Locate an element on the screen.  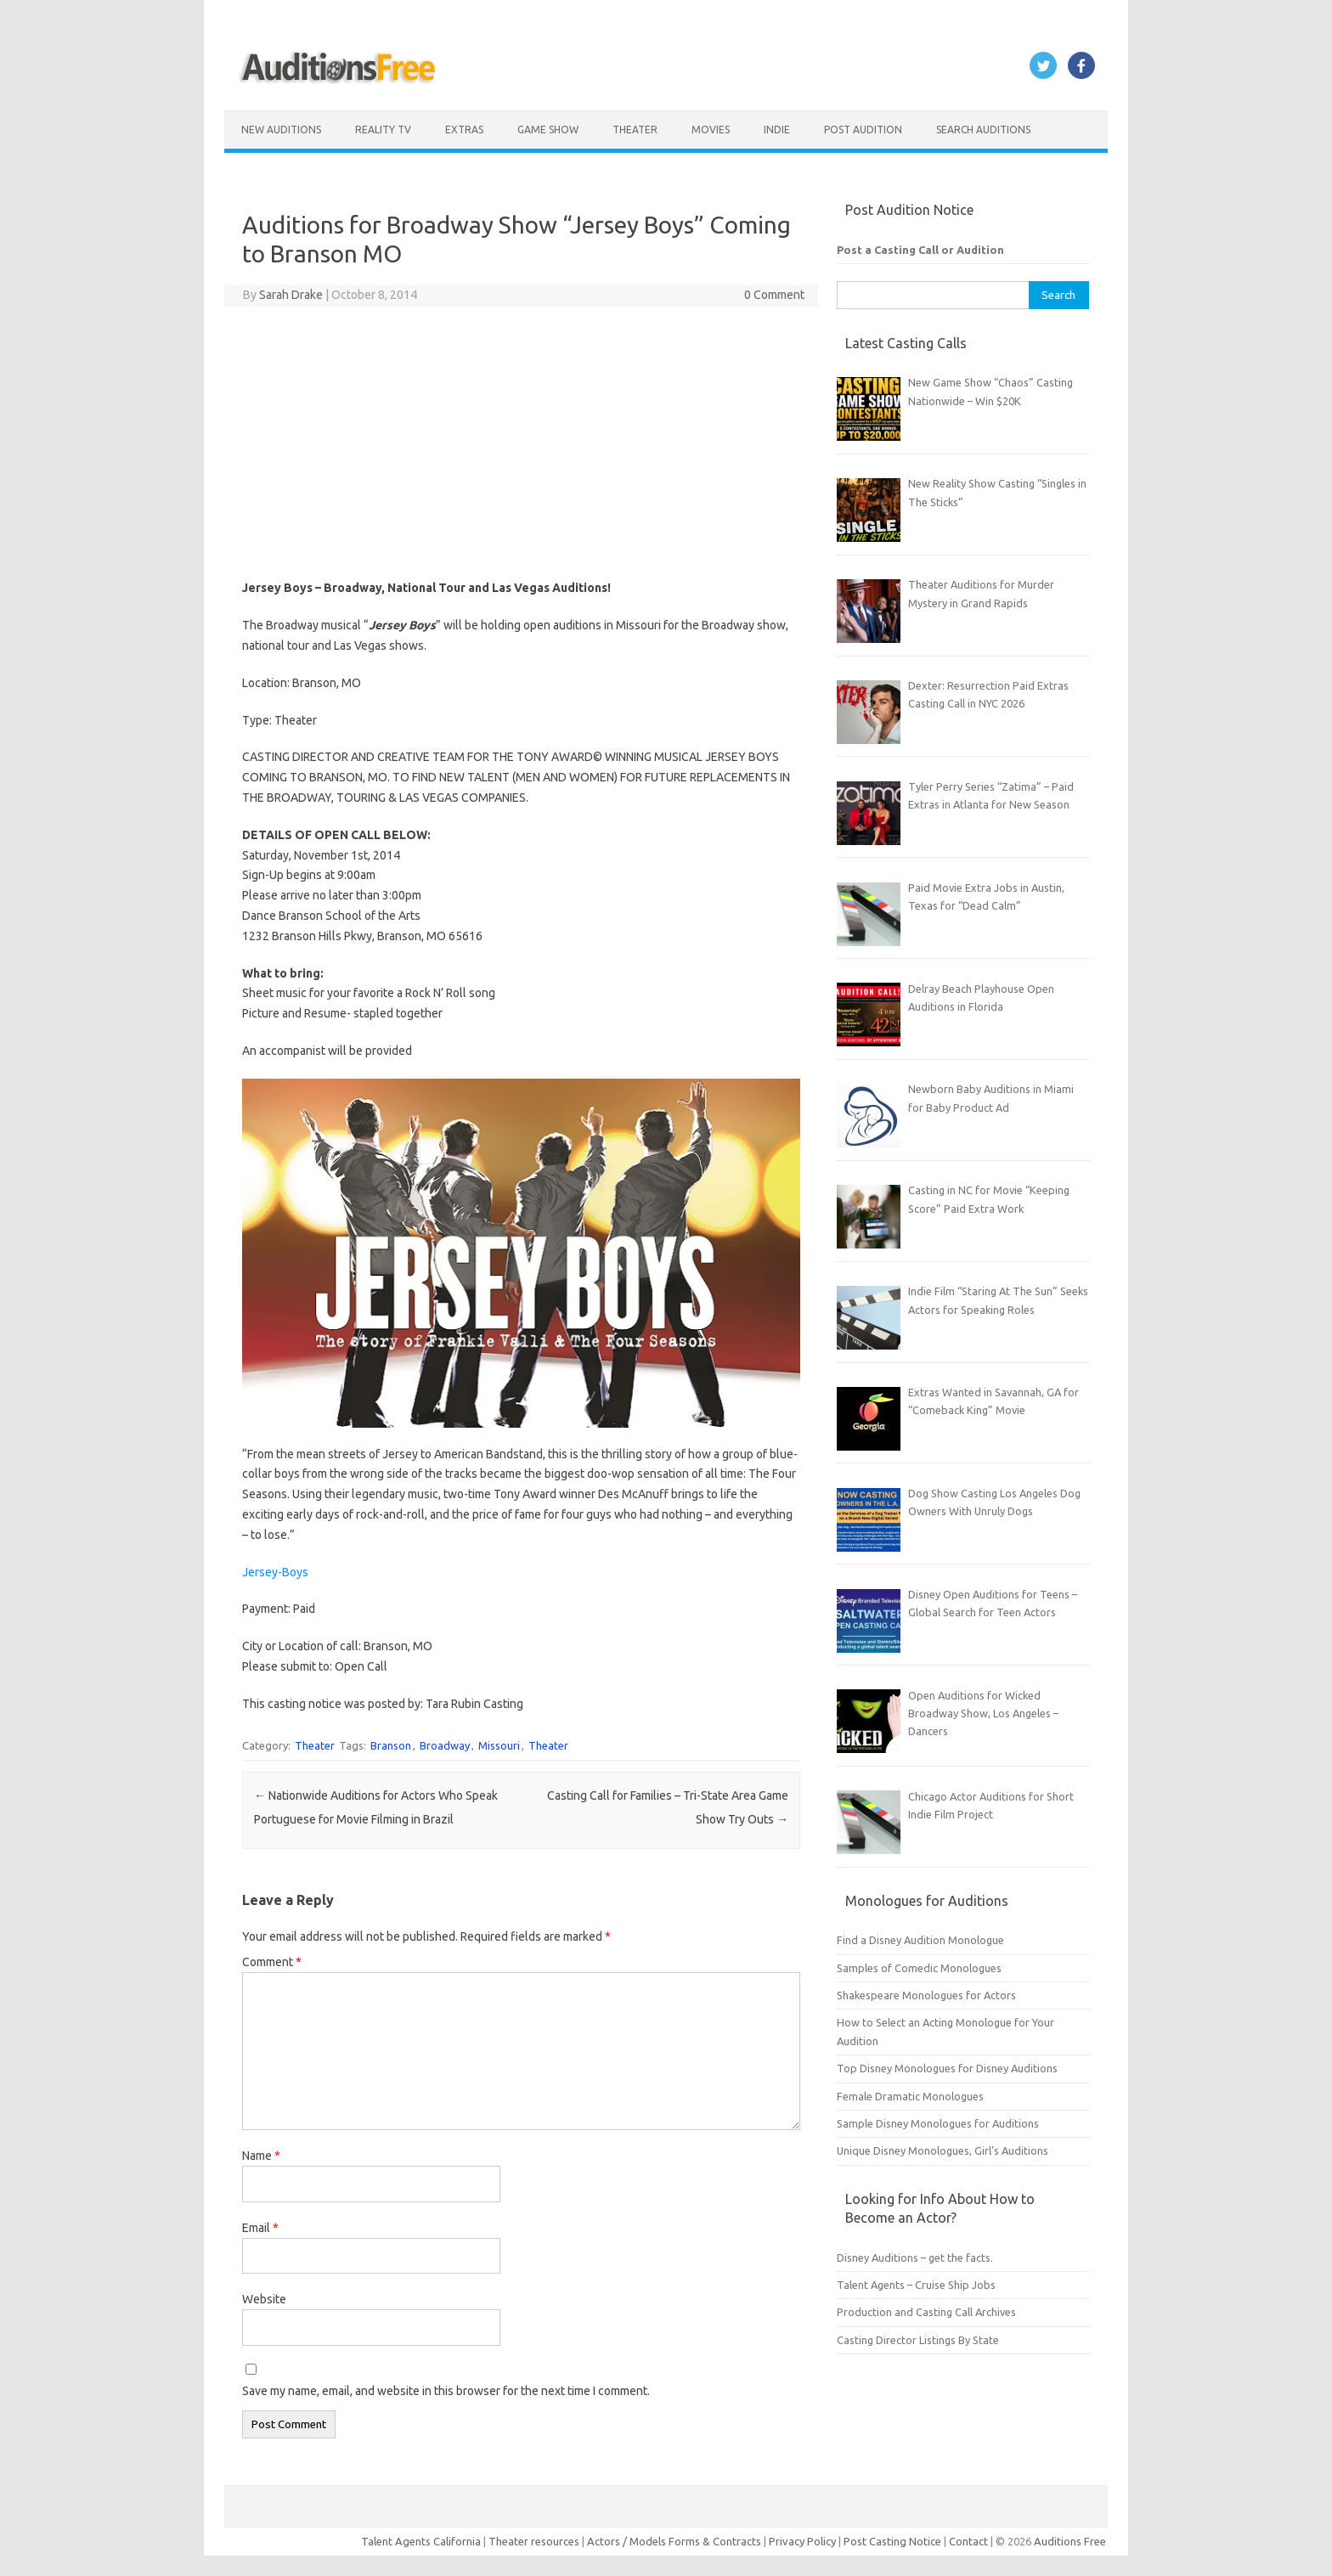
Privacy Policy is located at coordinates (803, 2541).